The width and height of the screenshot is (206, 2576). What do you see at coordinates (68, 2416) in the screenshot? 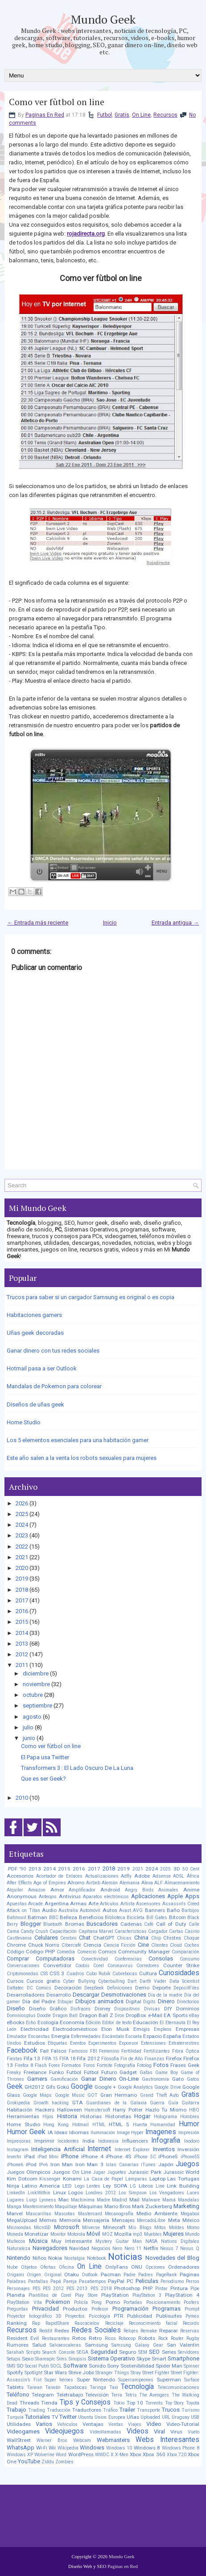
I see `Twitter` at bounding box center [68, 2416].